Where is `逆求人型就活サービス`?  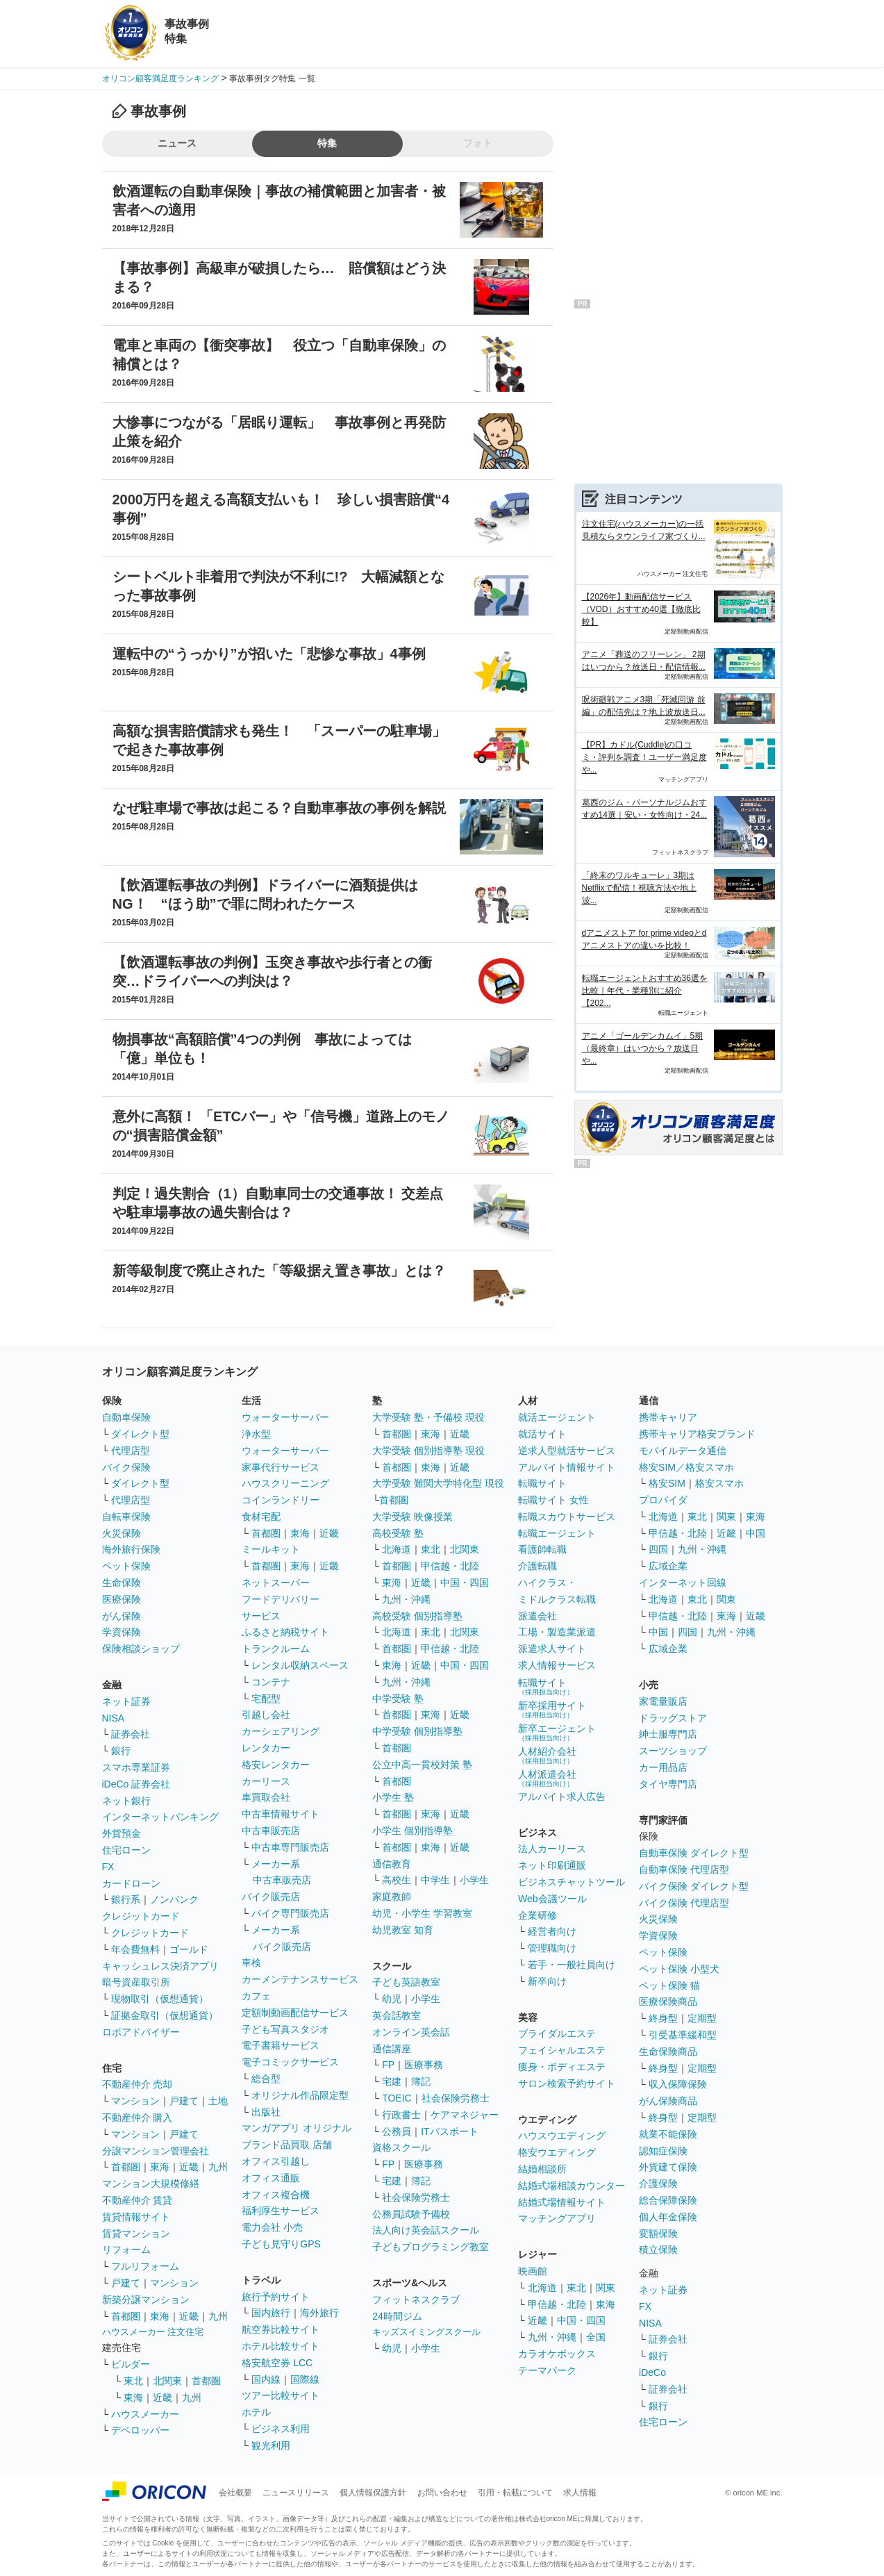 逆求人型就活サービス is located at coordinates (566, 1450).